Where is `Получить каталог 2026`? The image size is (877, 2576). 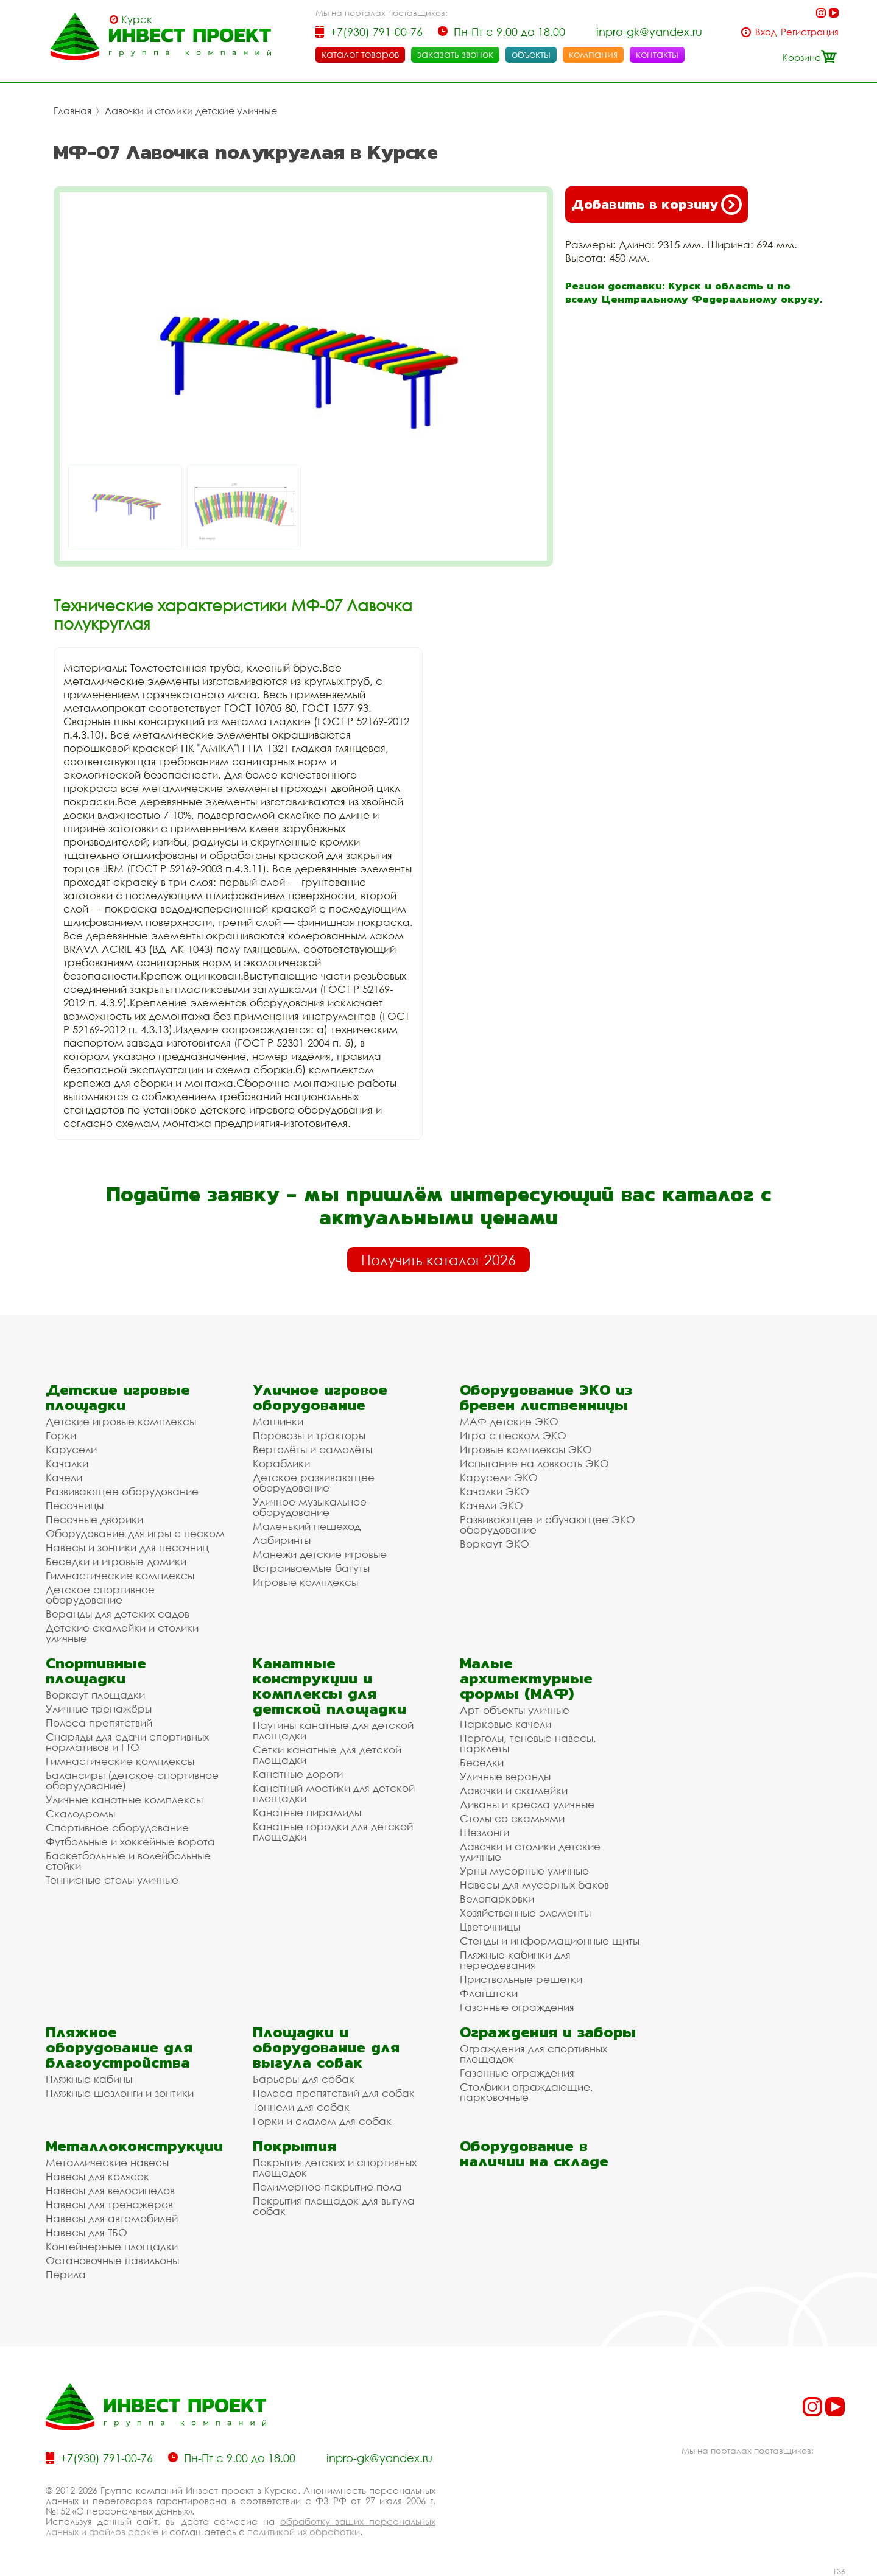 Получить каталог 2026 is located at coordinates (438, 1259).